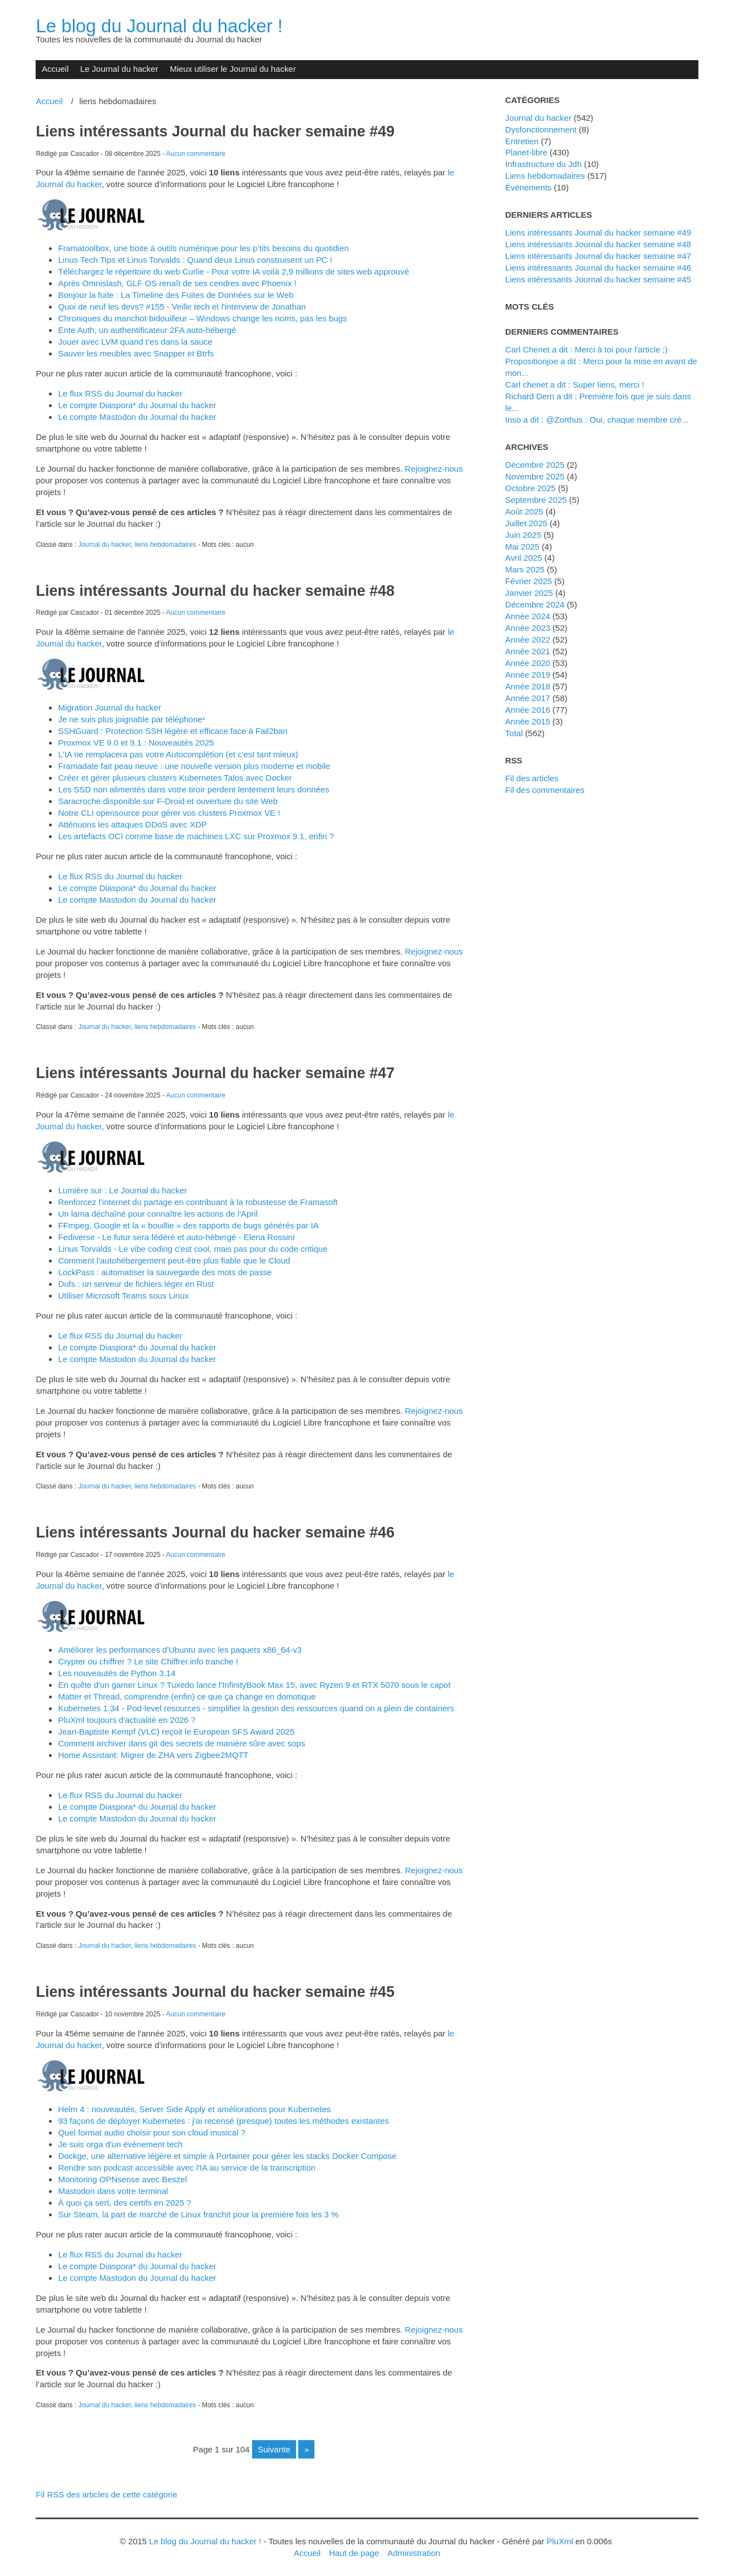  Describe the element at coordinates (202, 318) in the screenshot. I see `Chroniques du manchot bidouilleur – Windows change les noms, pas les bugs` at that location.